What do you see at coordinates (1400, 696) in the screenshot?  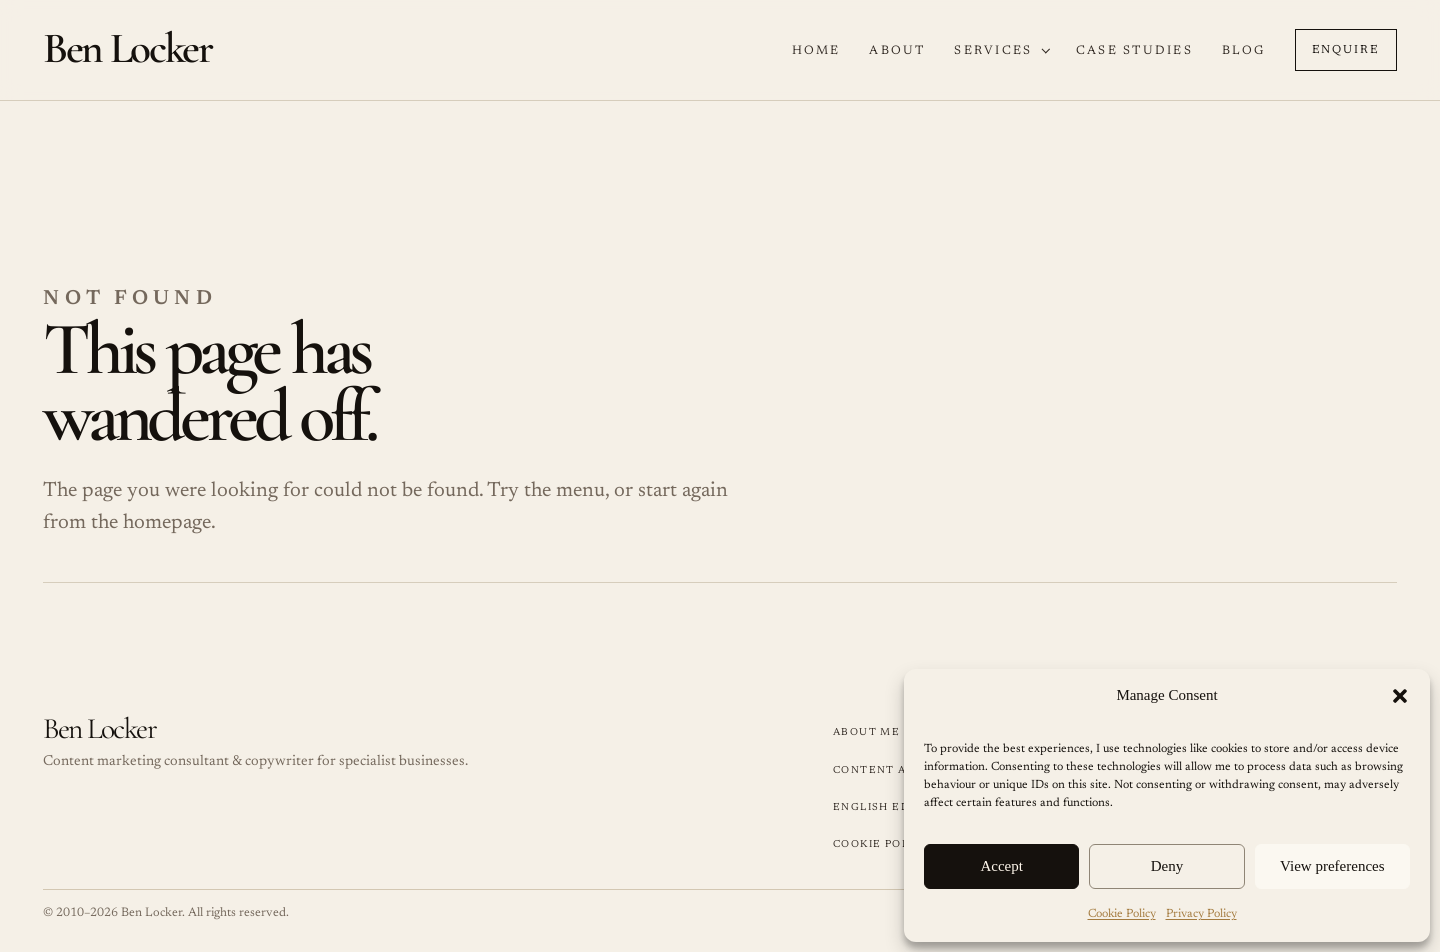 I see `[button]` at bounding box center [1400, 696].